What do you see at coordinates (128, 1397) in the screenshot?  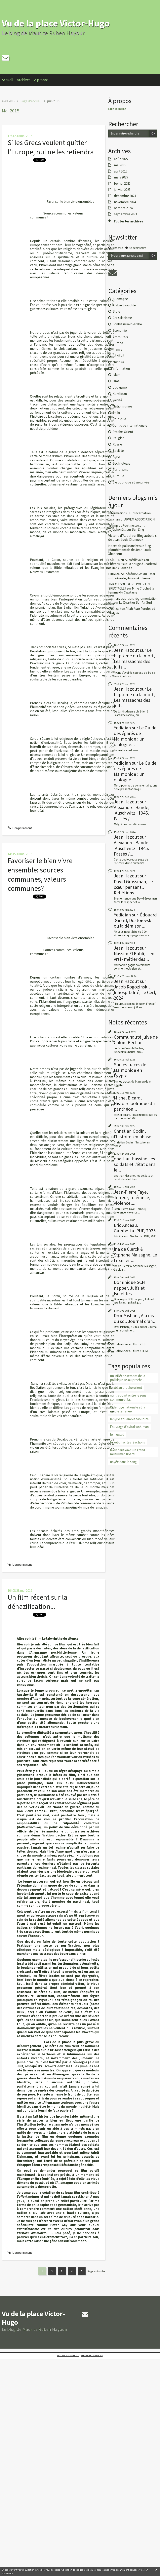 I see `contrepoint entre le sens commun et la...` at bounding box center [128, 1397].